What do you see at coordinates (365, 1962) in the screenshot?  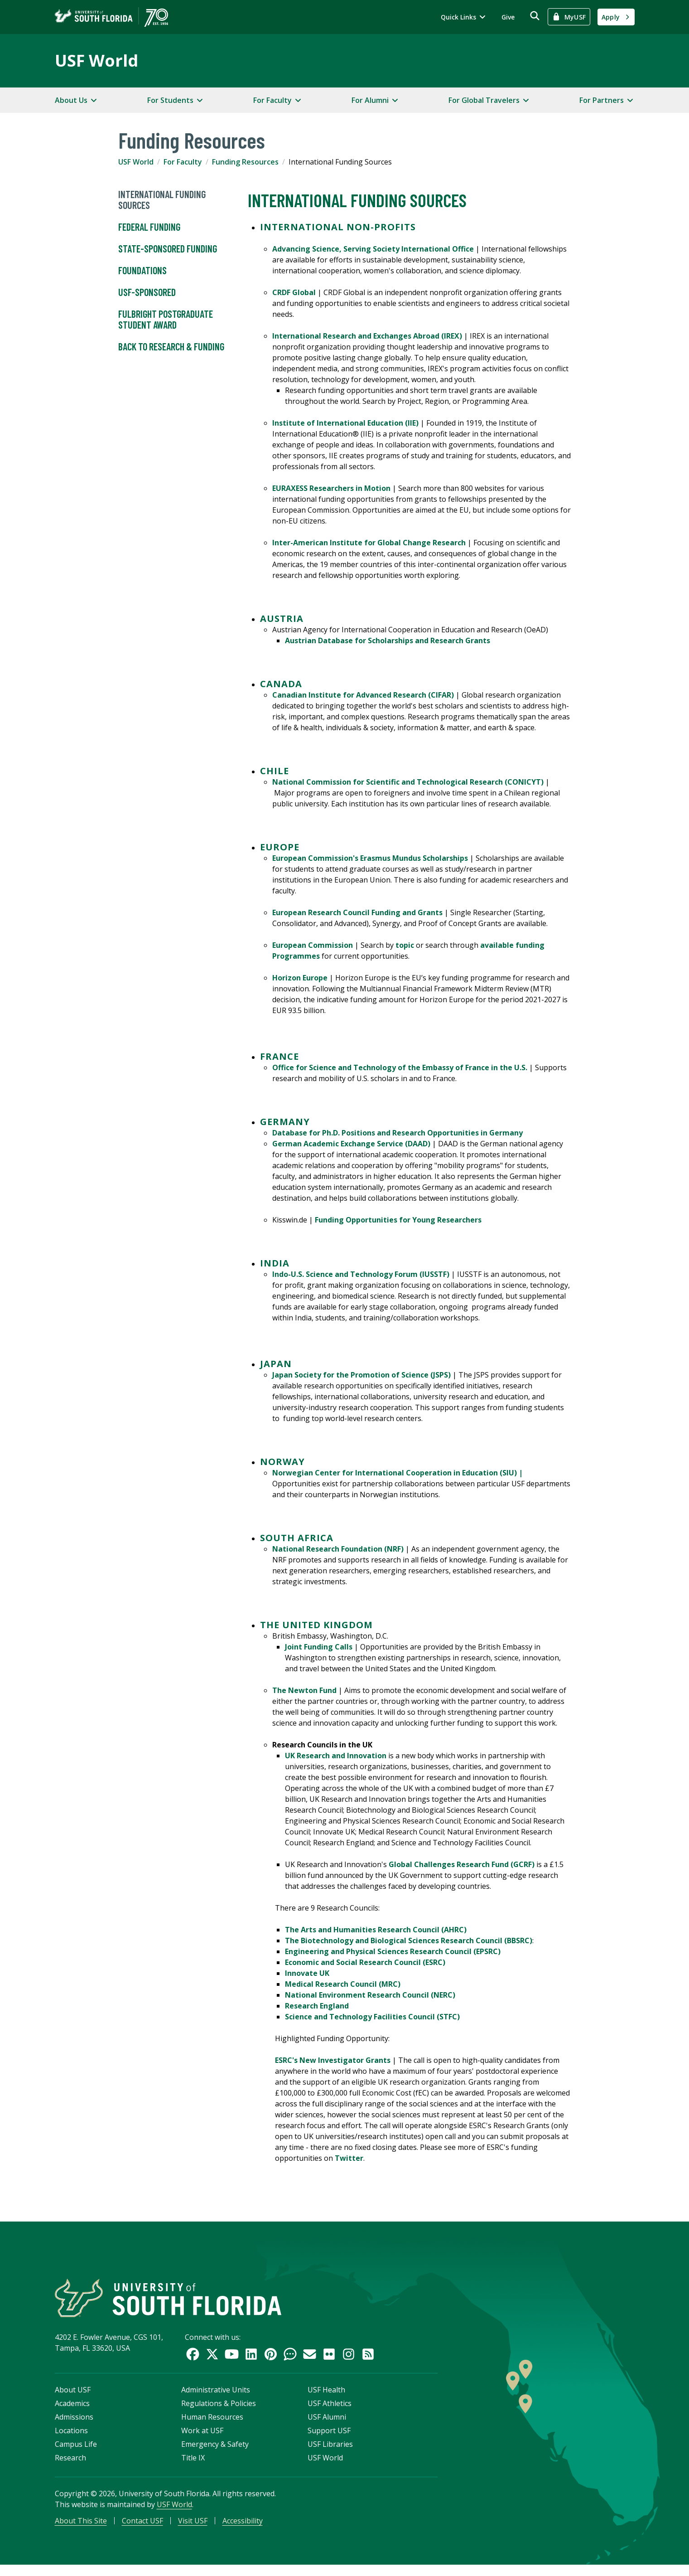 I see `Economic and Social Research Council (ESRC)` at bounding box center [365, 1962].